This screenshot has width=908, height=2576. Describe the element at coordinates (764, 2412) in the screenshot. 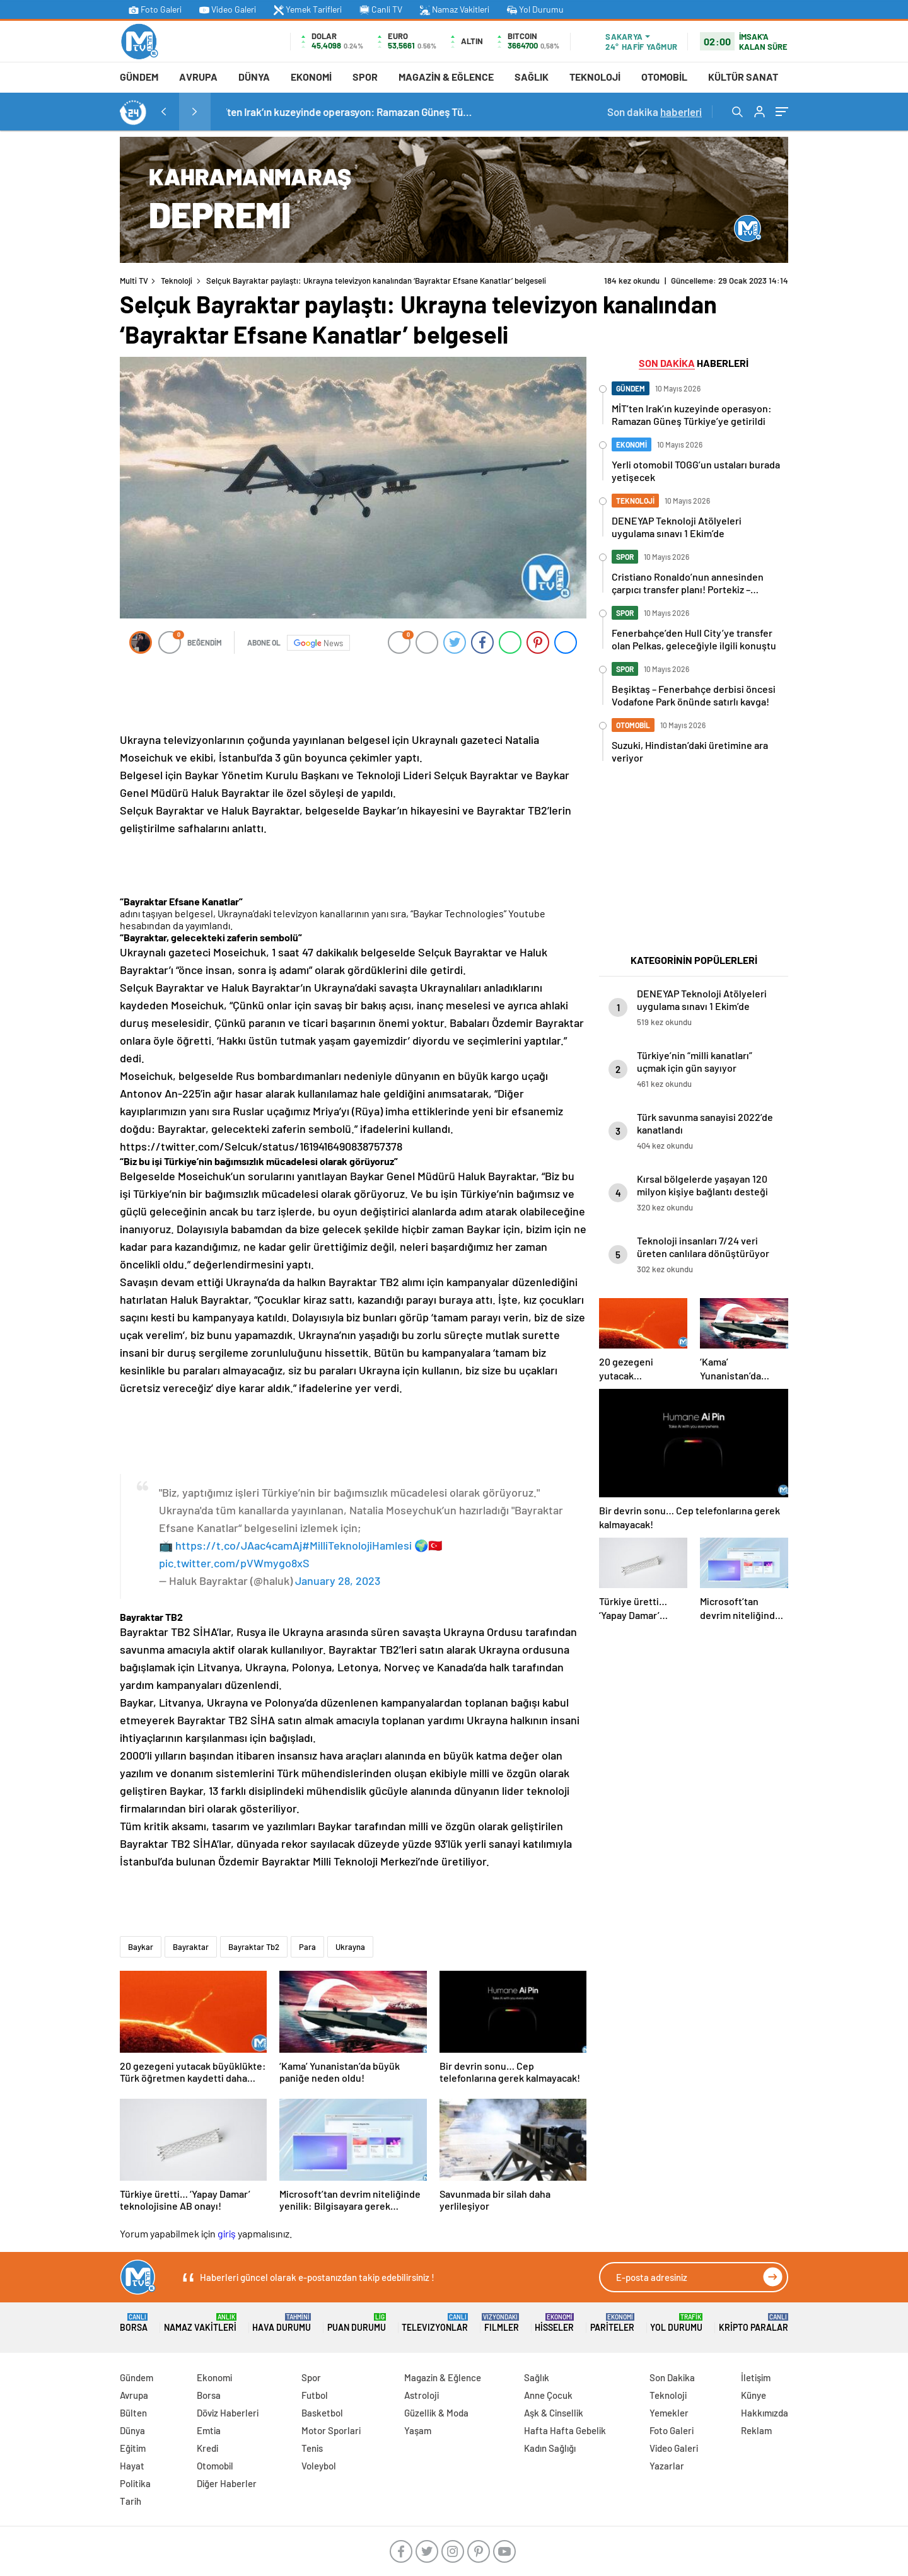

I see `Hakkımızda` at that location.